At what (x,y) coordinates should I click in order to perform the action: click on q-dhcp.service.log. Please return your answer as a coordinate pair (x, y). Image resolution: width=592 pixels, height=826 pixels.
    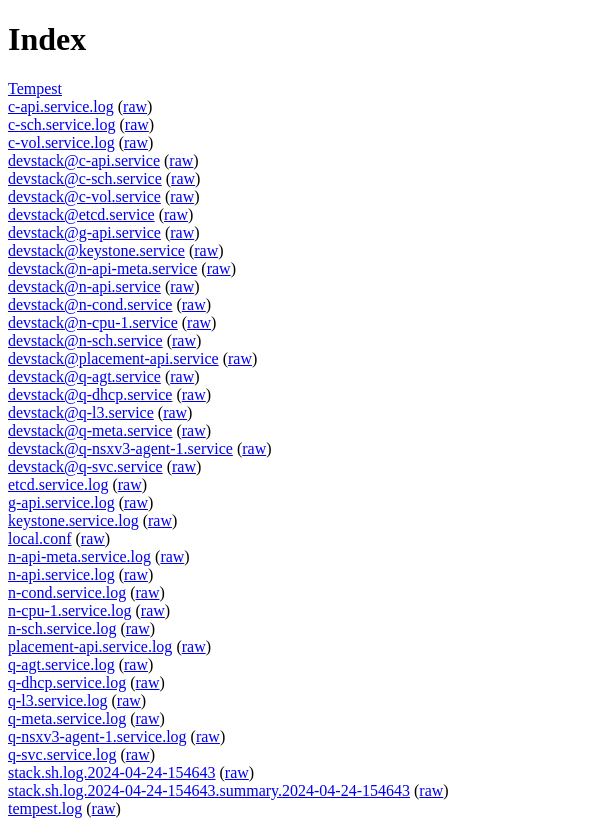
    Looking at the image, I should click on (67, 682).